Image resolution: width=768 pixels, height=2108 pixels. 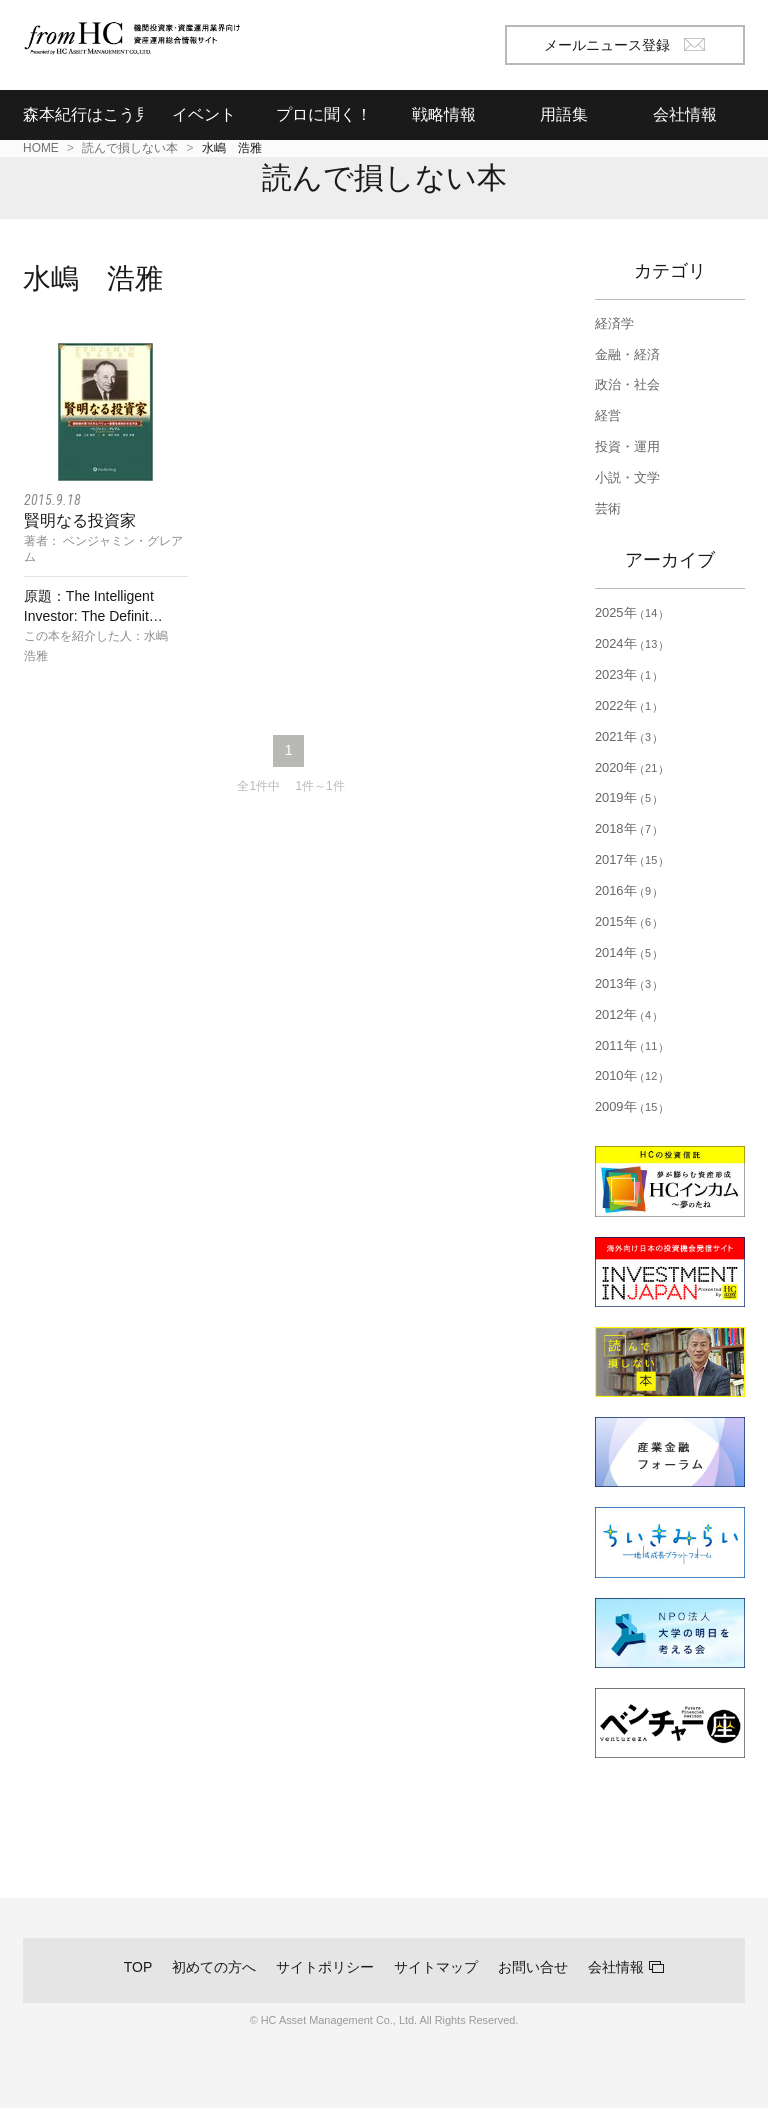 I want to click on 2013年, so click(x=626, y=983).